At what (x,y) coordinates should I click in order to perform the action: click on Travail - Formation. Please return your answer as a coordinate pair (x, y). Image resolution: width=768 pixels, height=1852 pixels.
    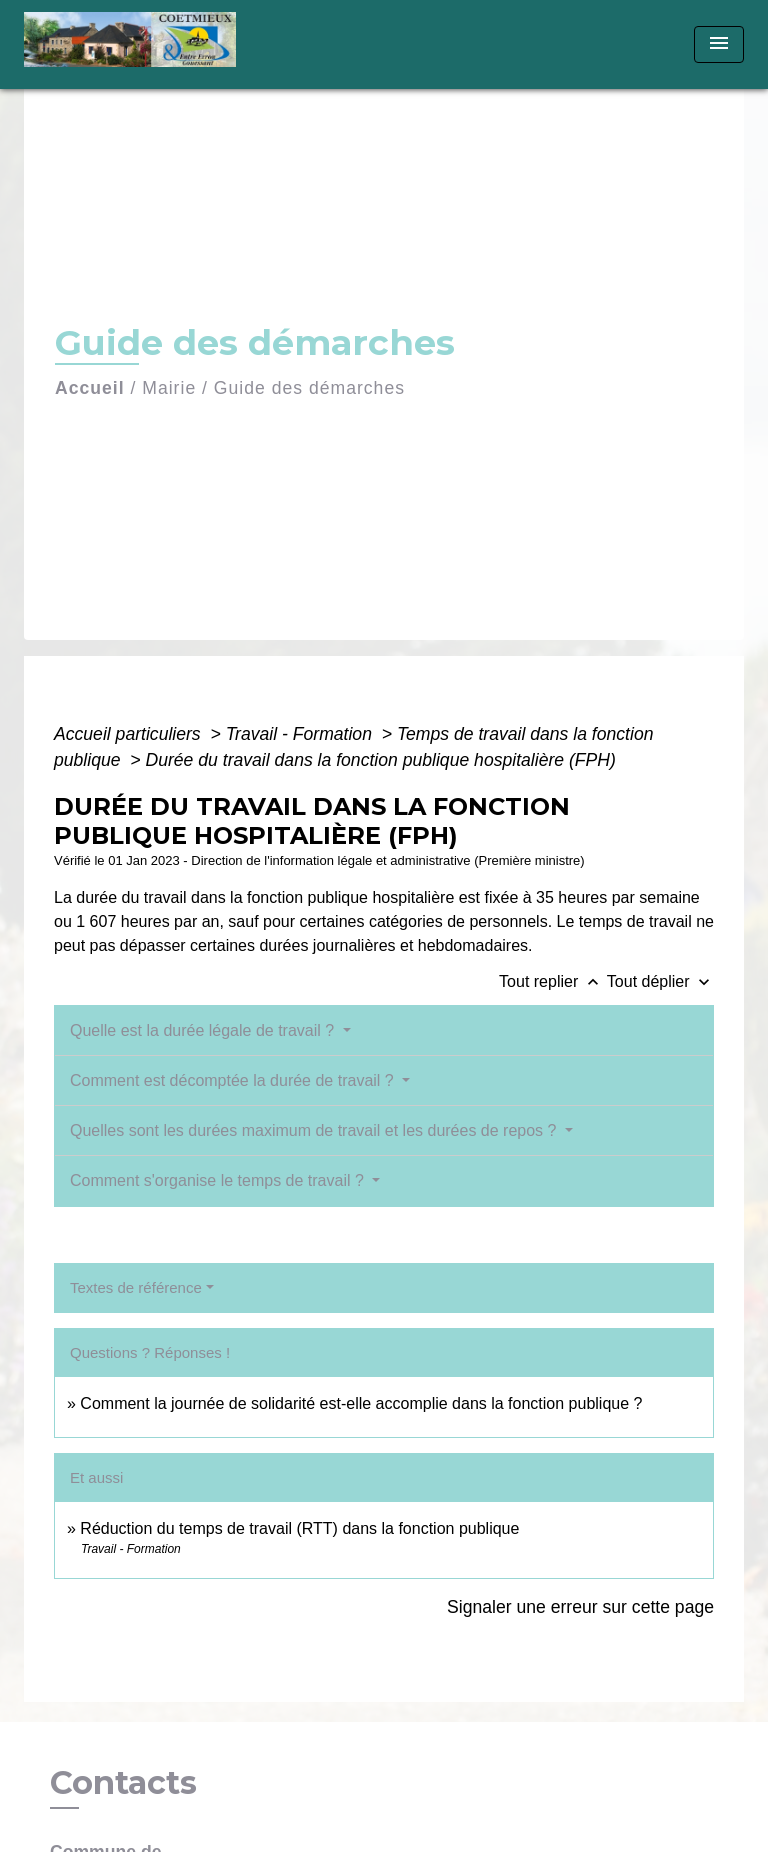
    Looking at the image, I should click on (301, 734).